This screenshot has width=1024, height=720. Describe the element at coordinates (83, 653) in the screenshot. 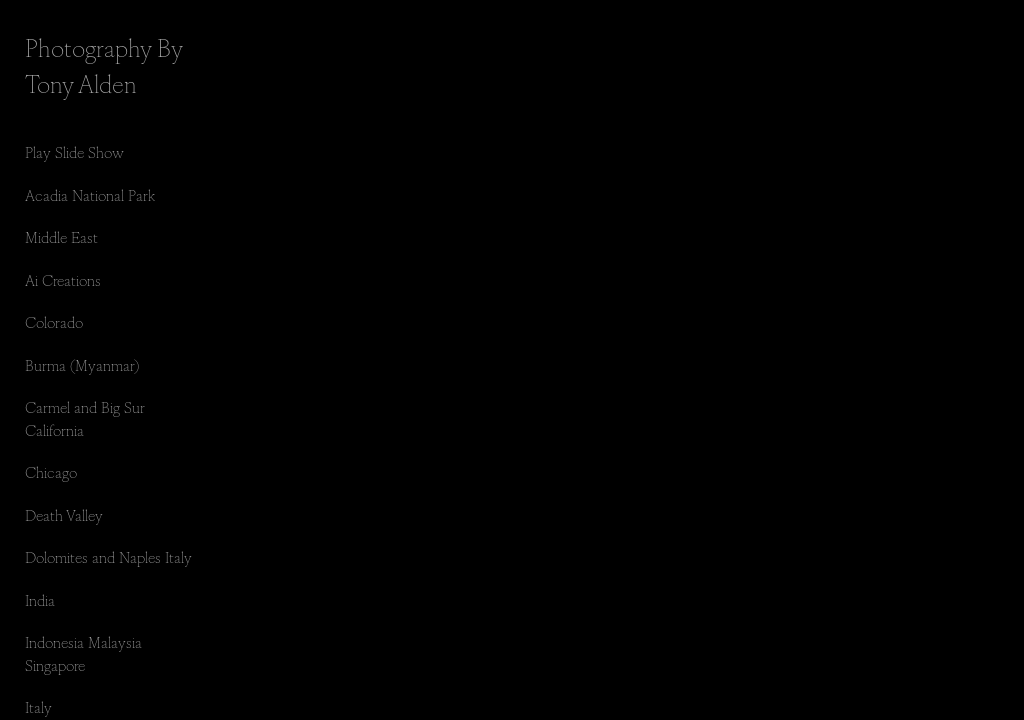

I see `Indonesia Malaysia Singapore` at that location.